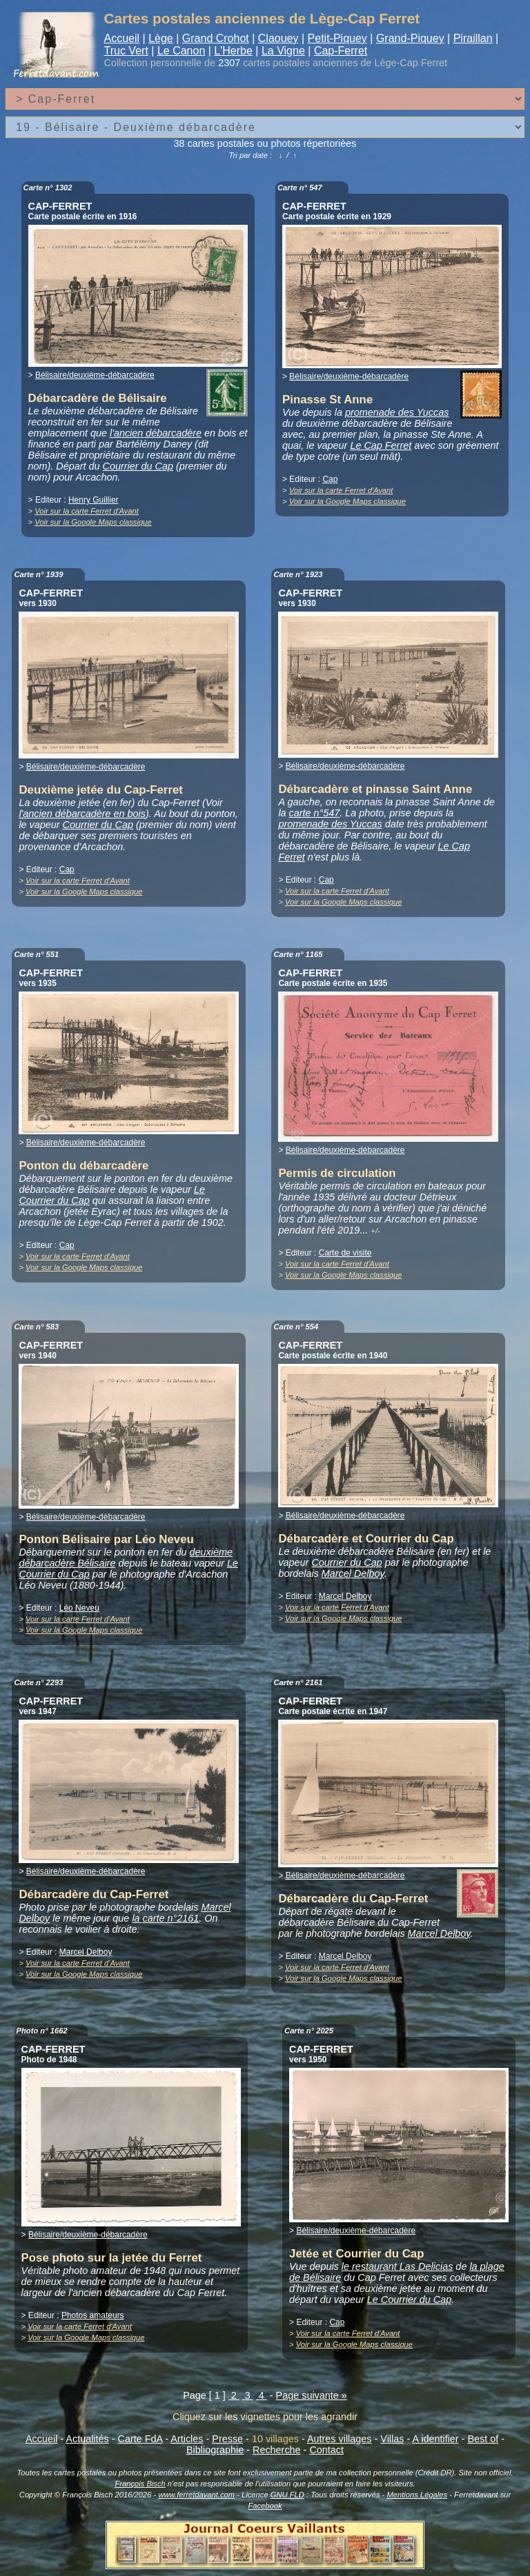  Describe the element at coordinates (326, 2449) in the screenshot. I see `Contact` at that location.